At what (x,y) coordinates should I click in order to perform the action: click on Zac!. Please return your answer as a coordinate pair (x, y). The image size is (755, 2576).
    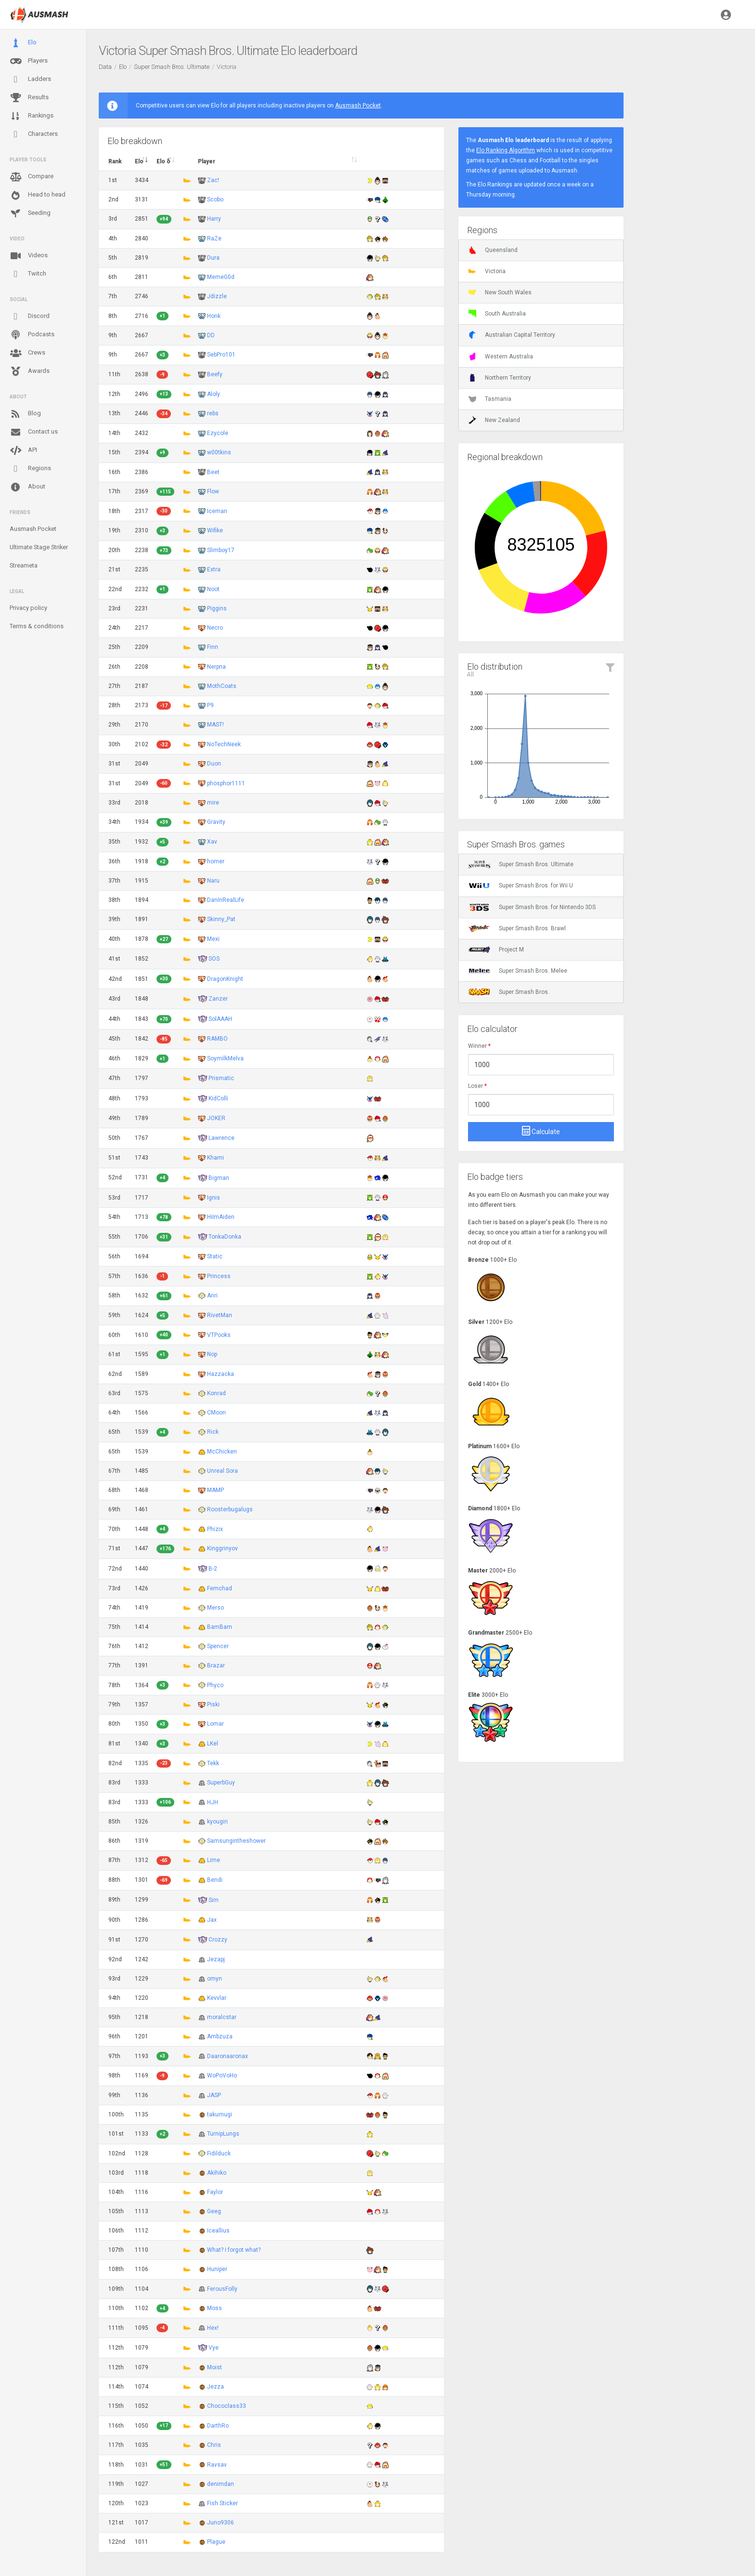
    Looking at the image, I should click on (213, 180).